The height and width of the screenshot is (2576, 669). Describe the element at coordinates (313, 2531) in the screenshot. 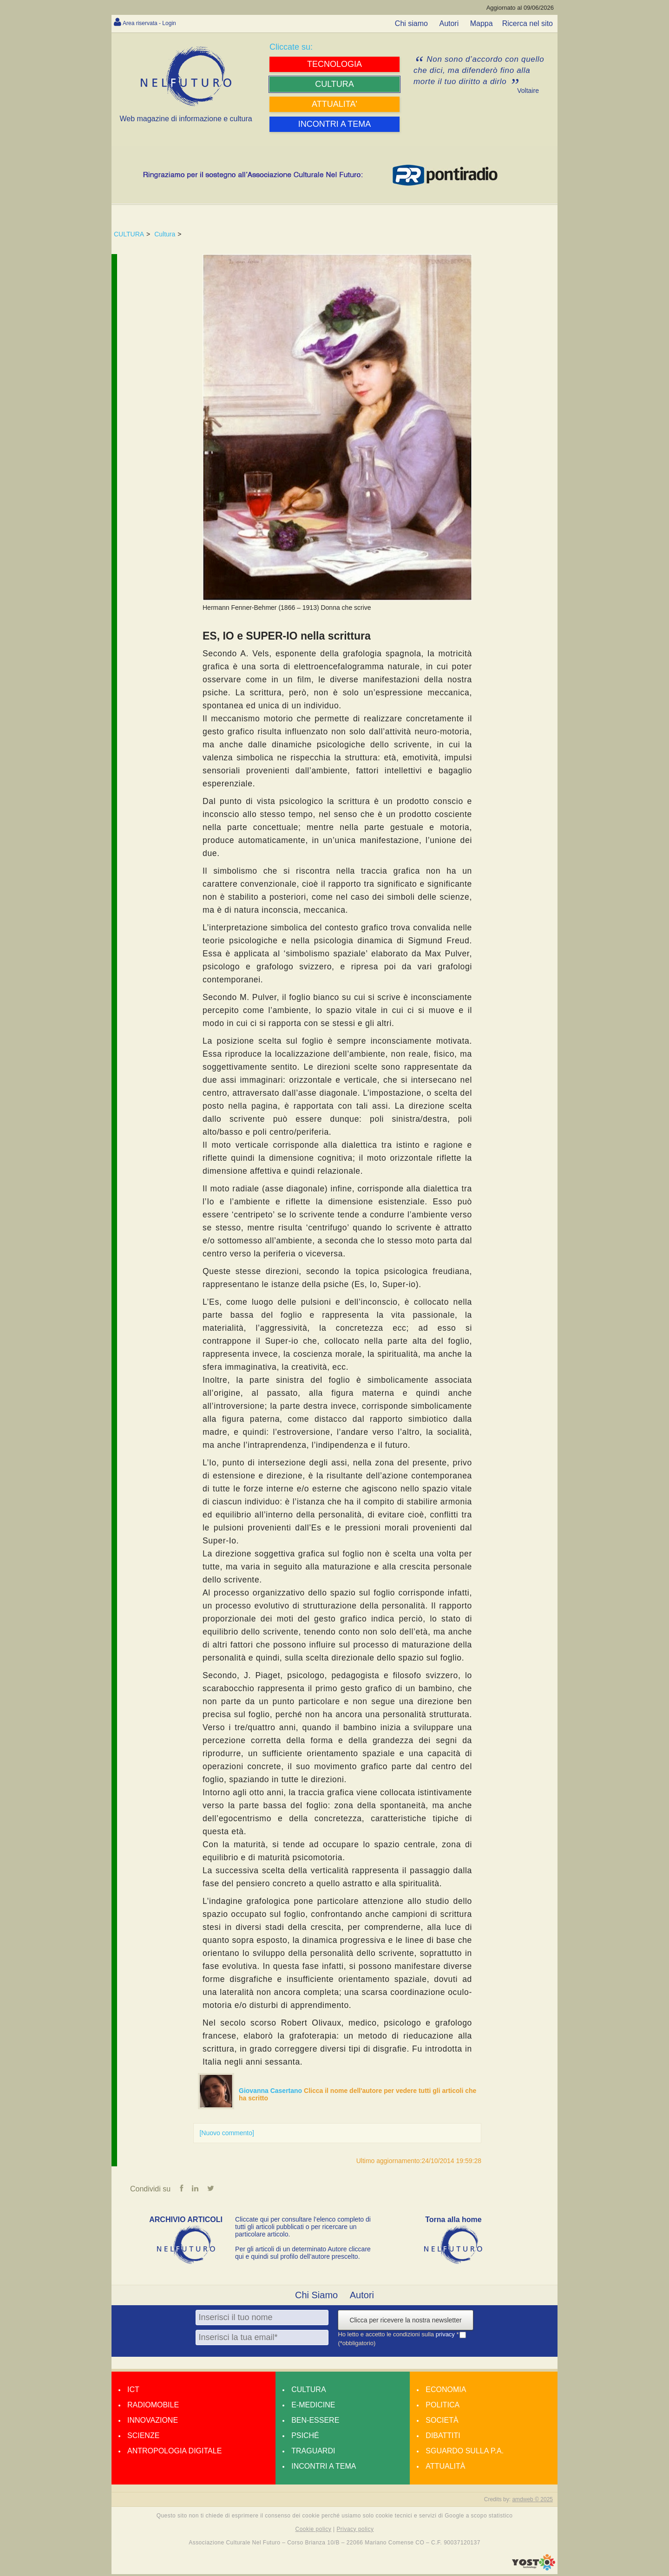

I see `Cookie policy` at that location.